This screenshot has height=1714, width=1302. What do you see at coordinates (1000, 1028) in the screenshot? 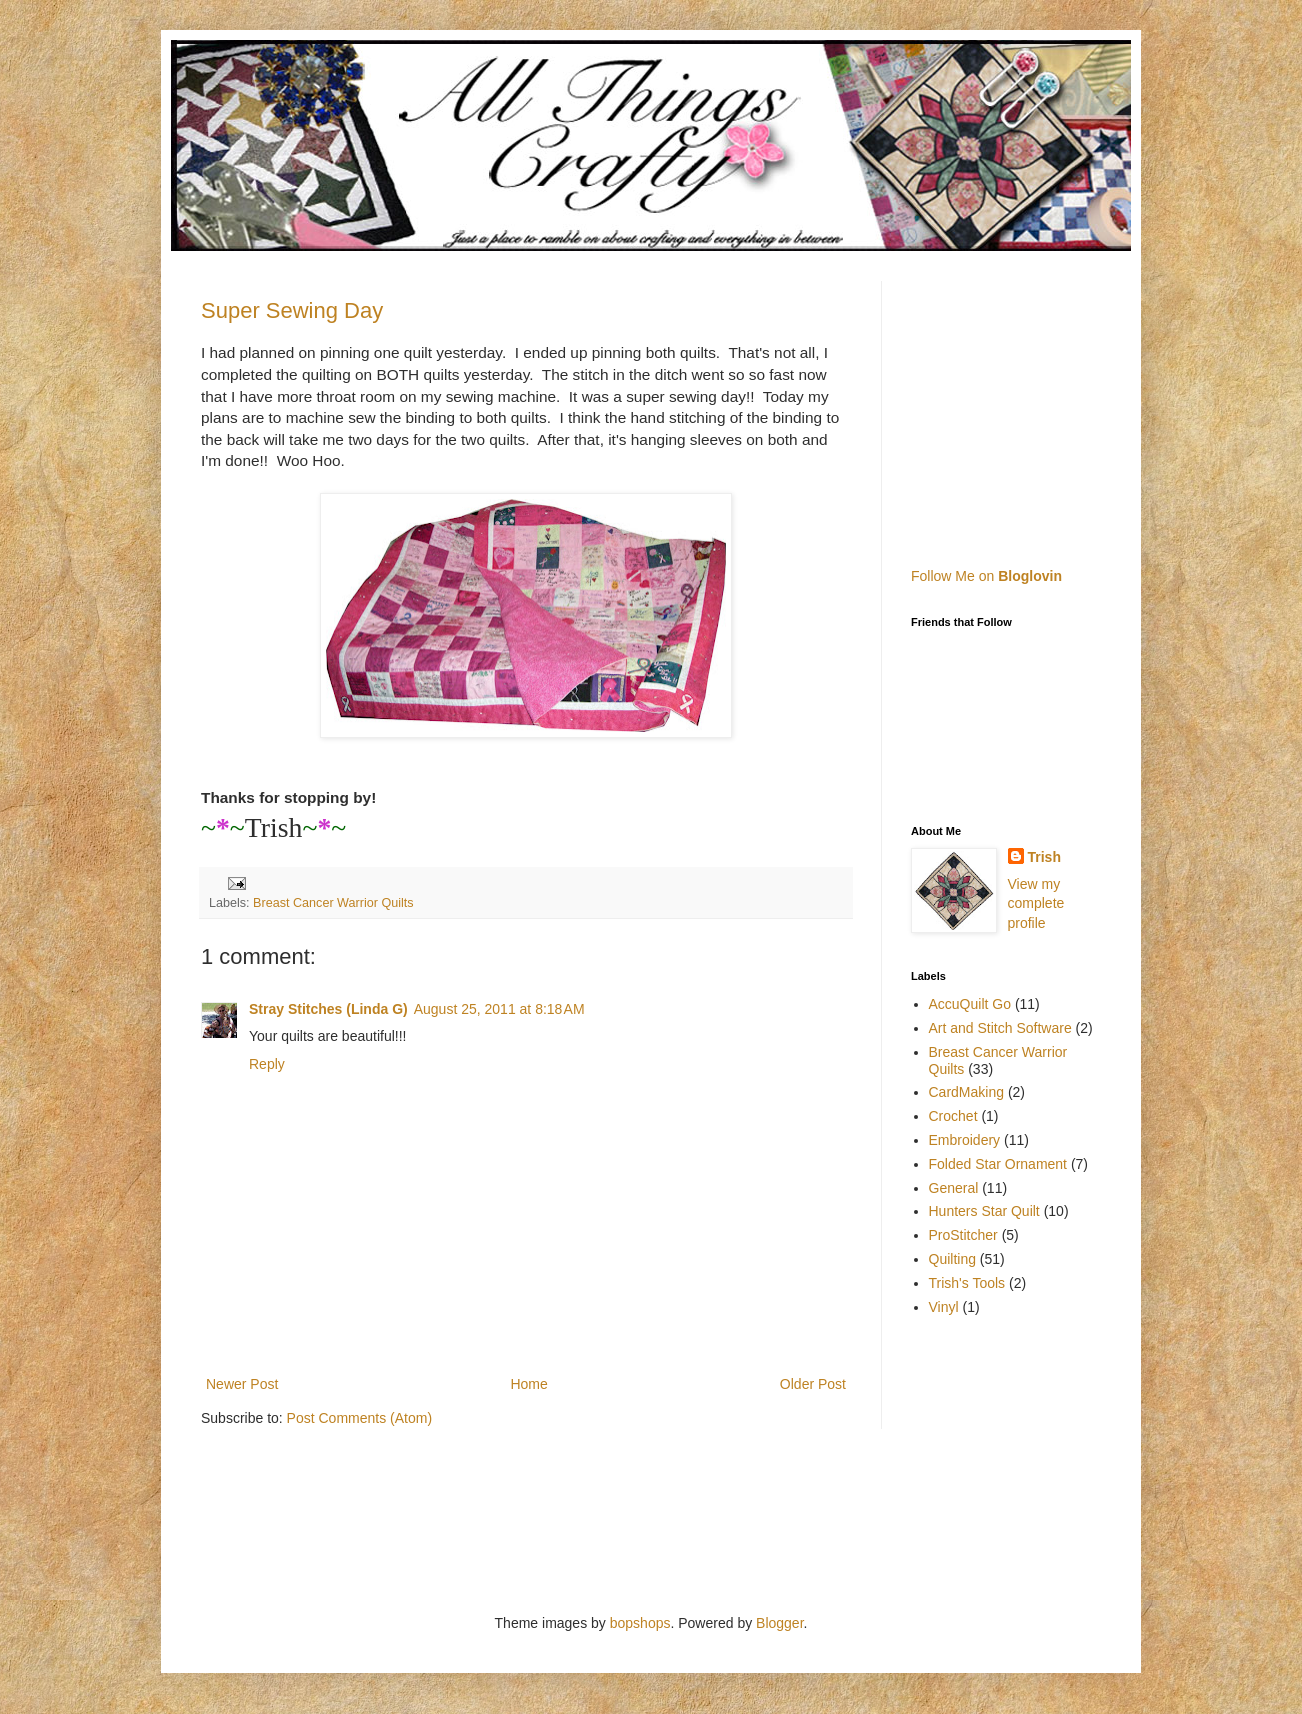
I see `Art and Stitch Software` at bounding box center [1000, 1028].